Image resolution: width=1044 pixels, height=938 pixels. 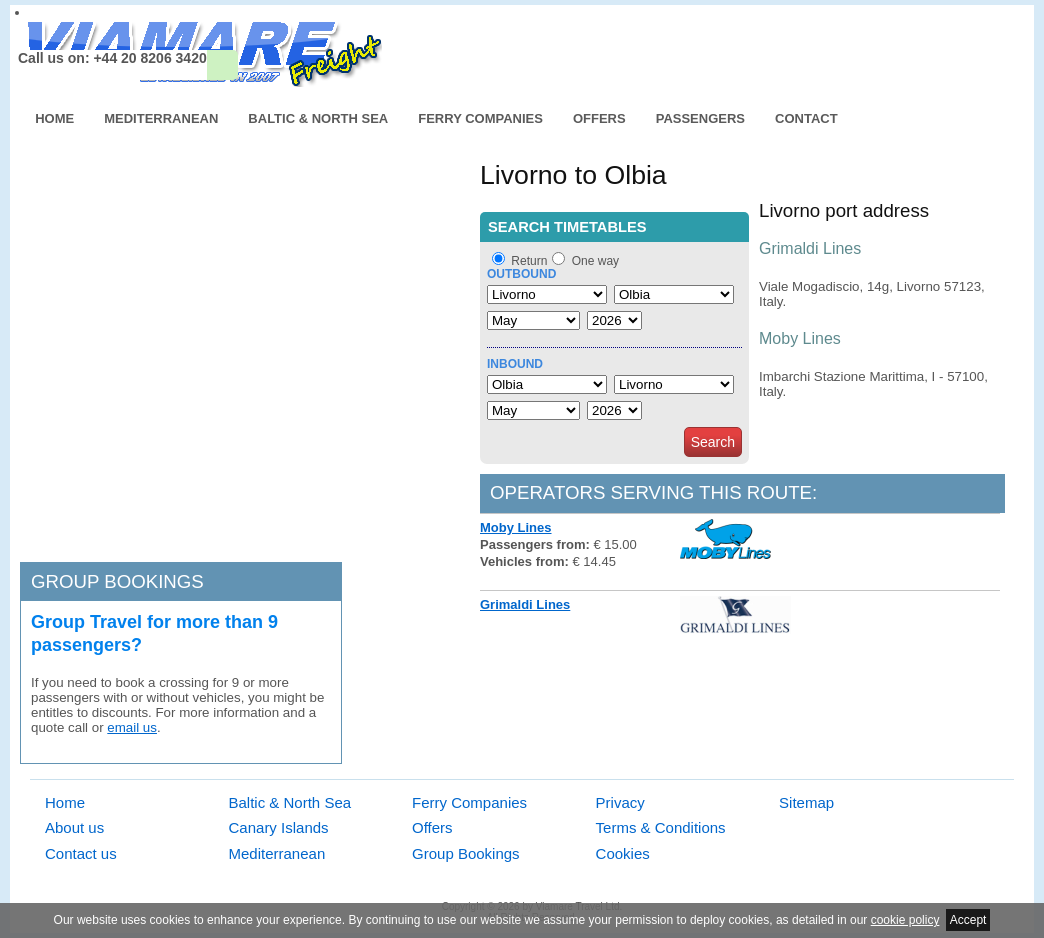 I want to click on email us, so click(x=132, y=727).